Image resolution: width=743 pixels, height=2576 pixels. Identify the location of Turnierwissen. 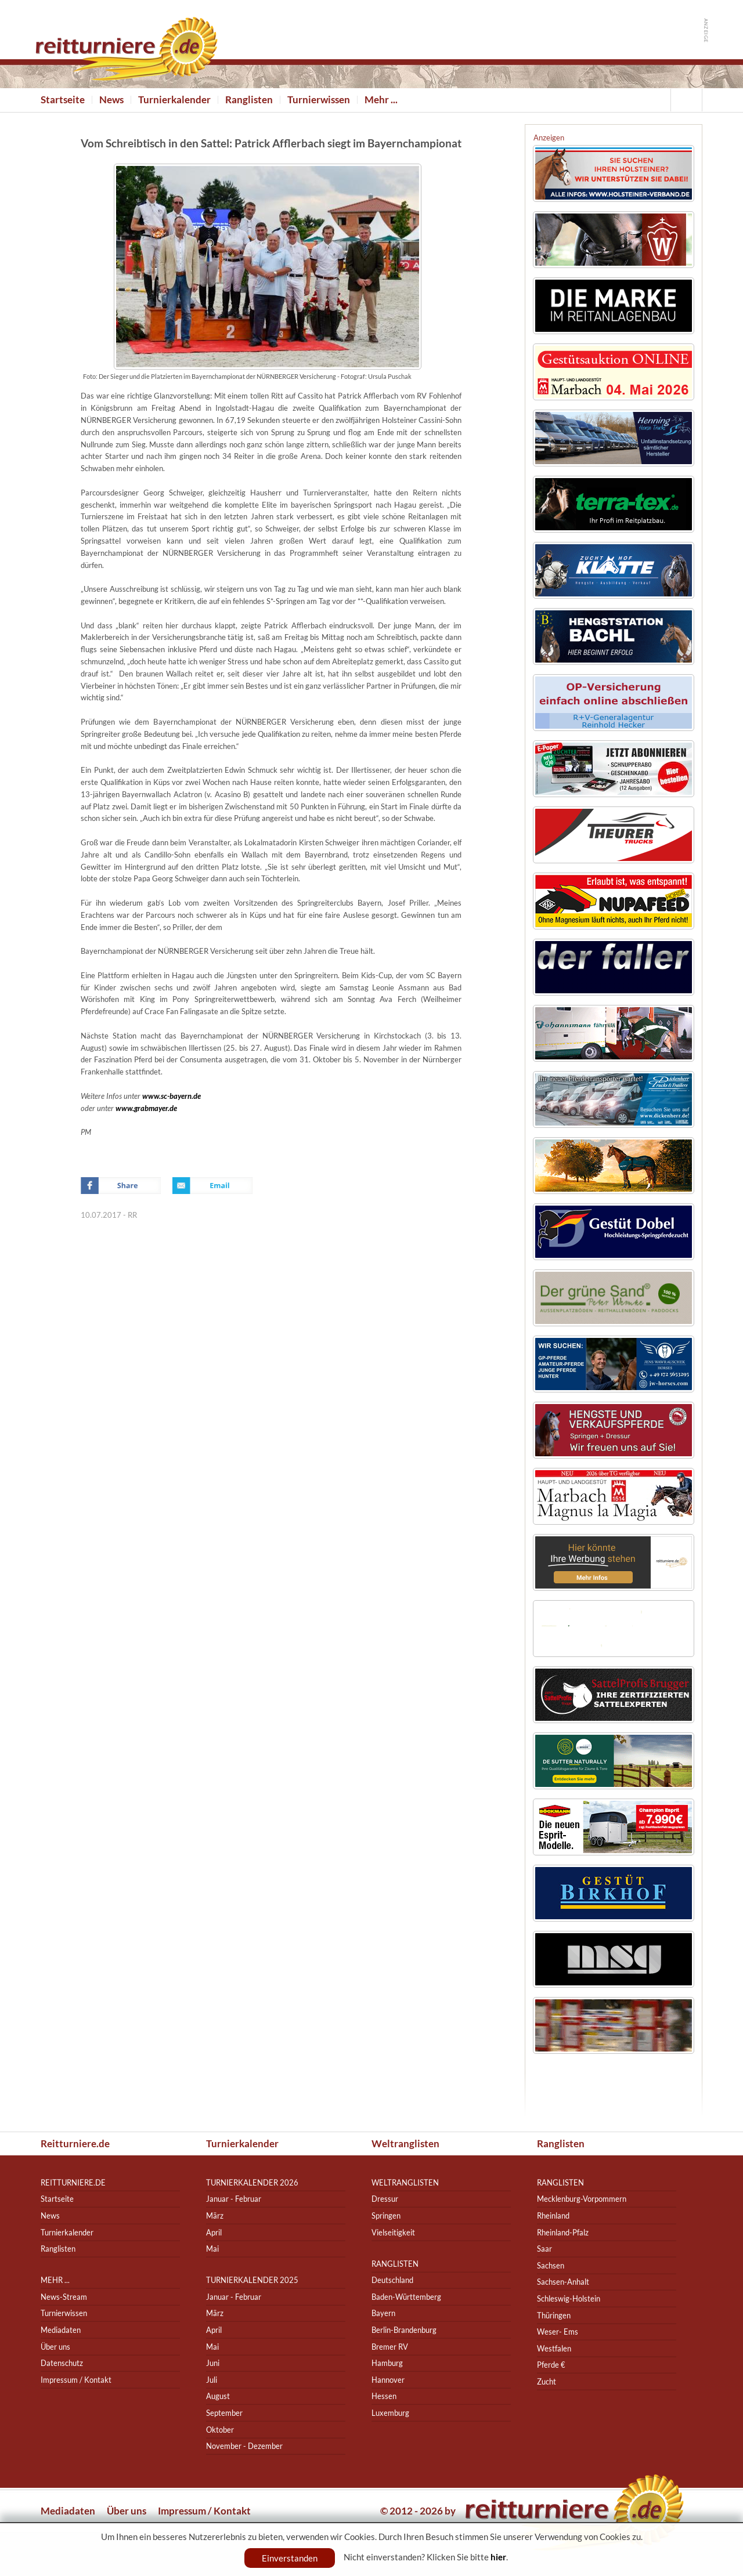
(318, 100).